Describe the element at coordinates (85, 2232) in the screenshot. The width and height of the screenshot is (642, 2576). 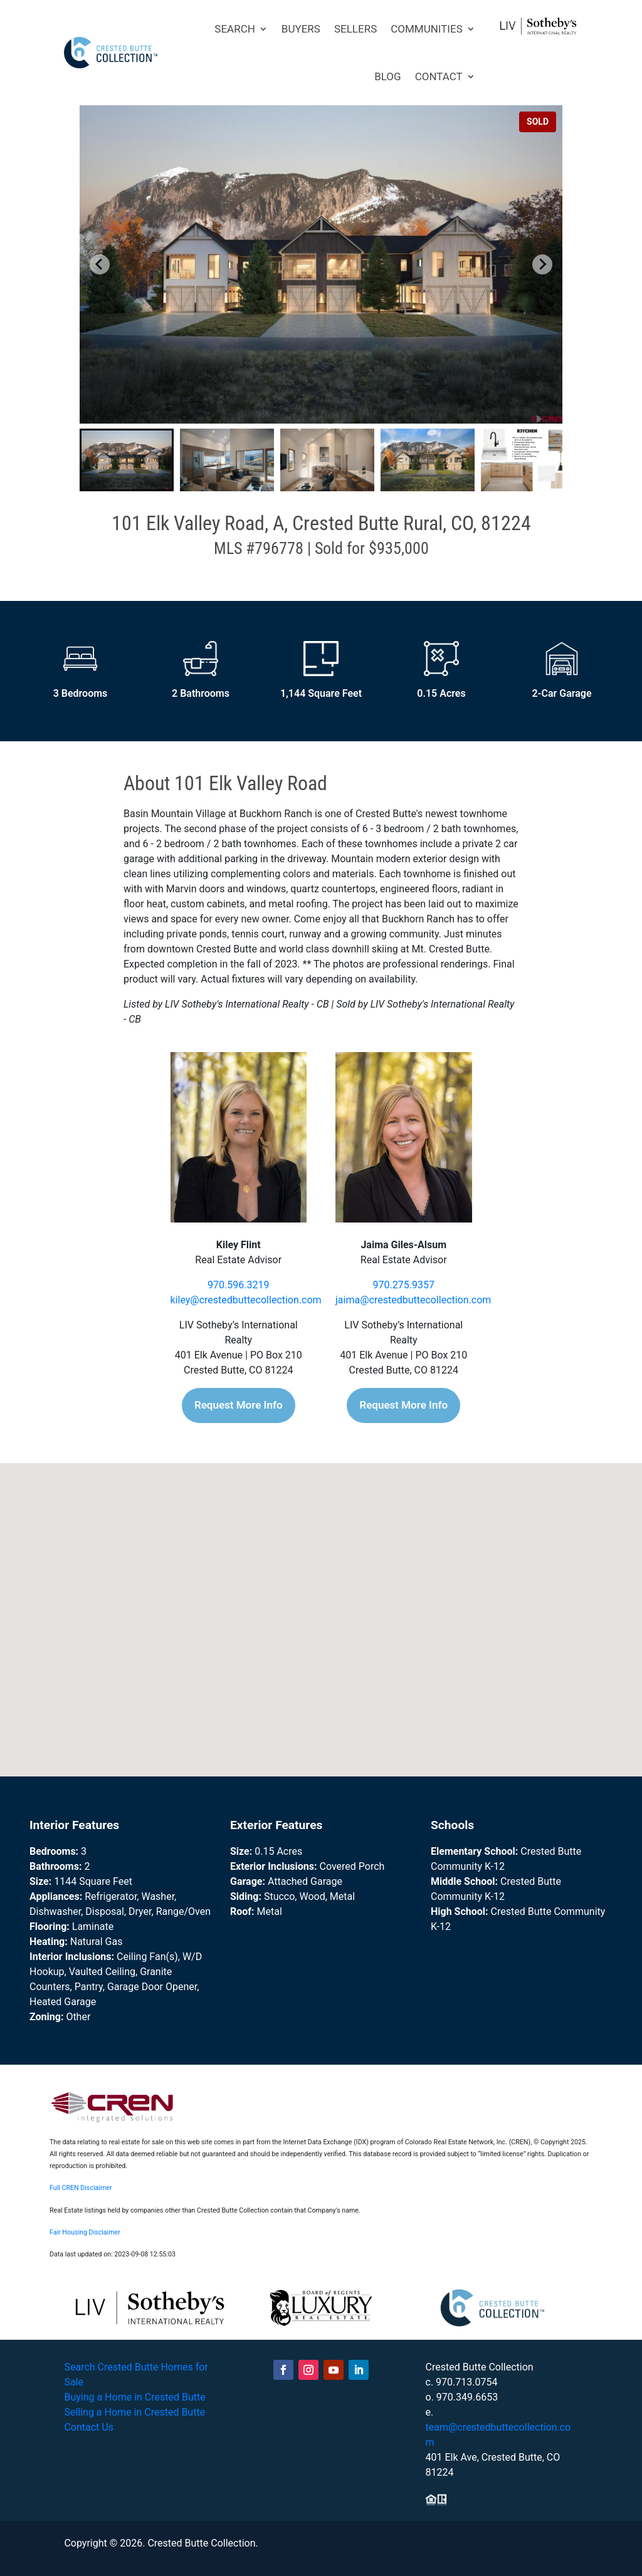
I see `Fair Housing Disclaimer` at that location.